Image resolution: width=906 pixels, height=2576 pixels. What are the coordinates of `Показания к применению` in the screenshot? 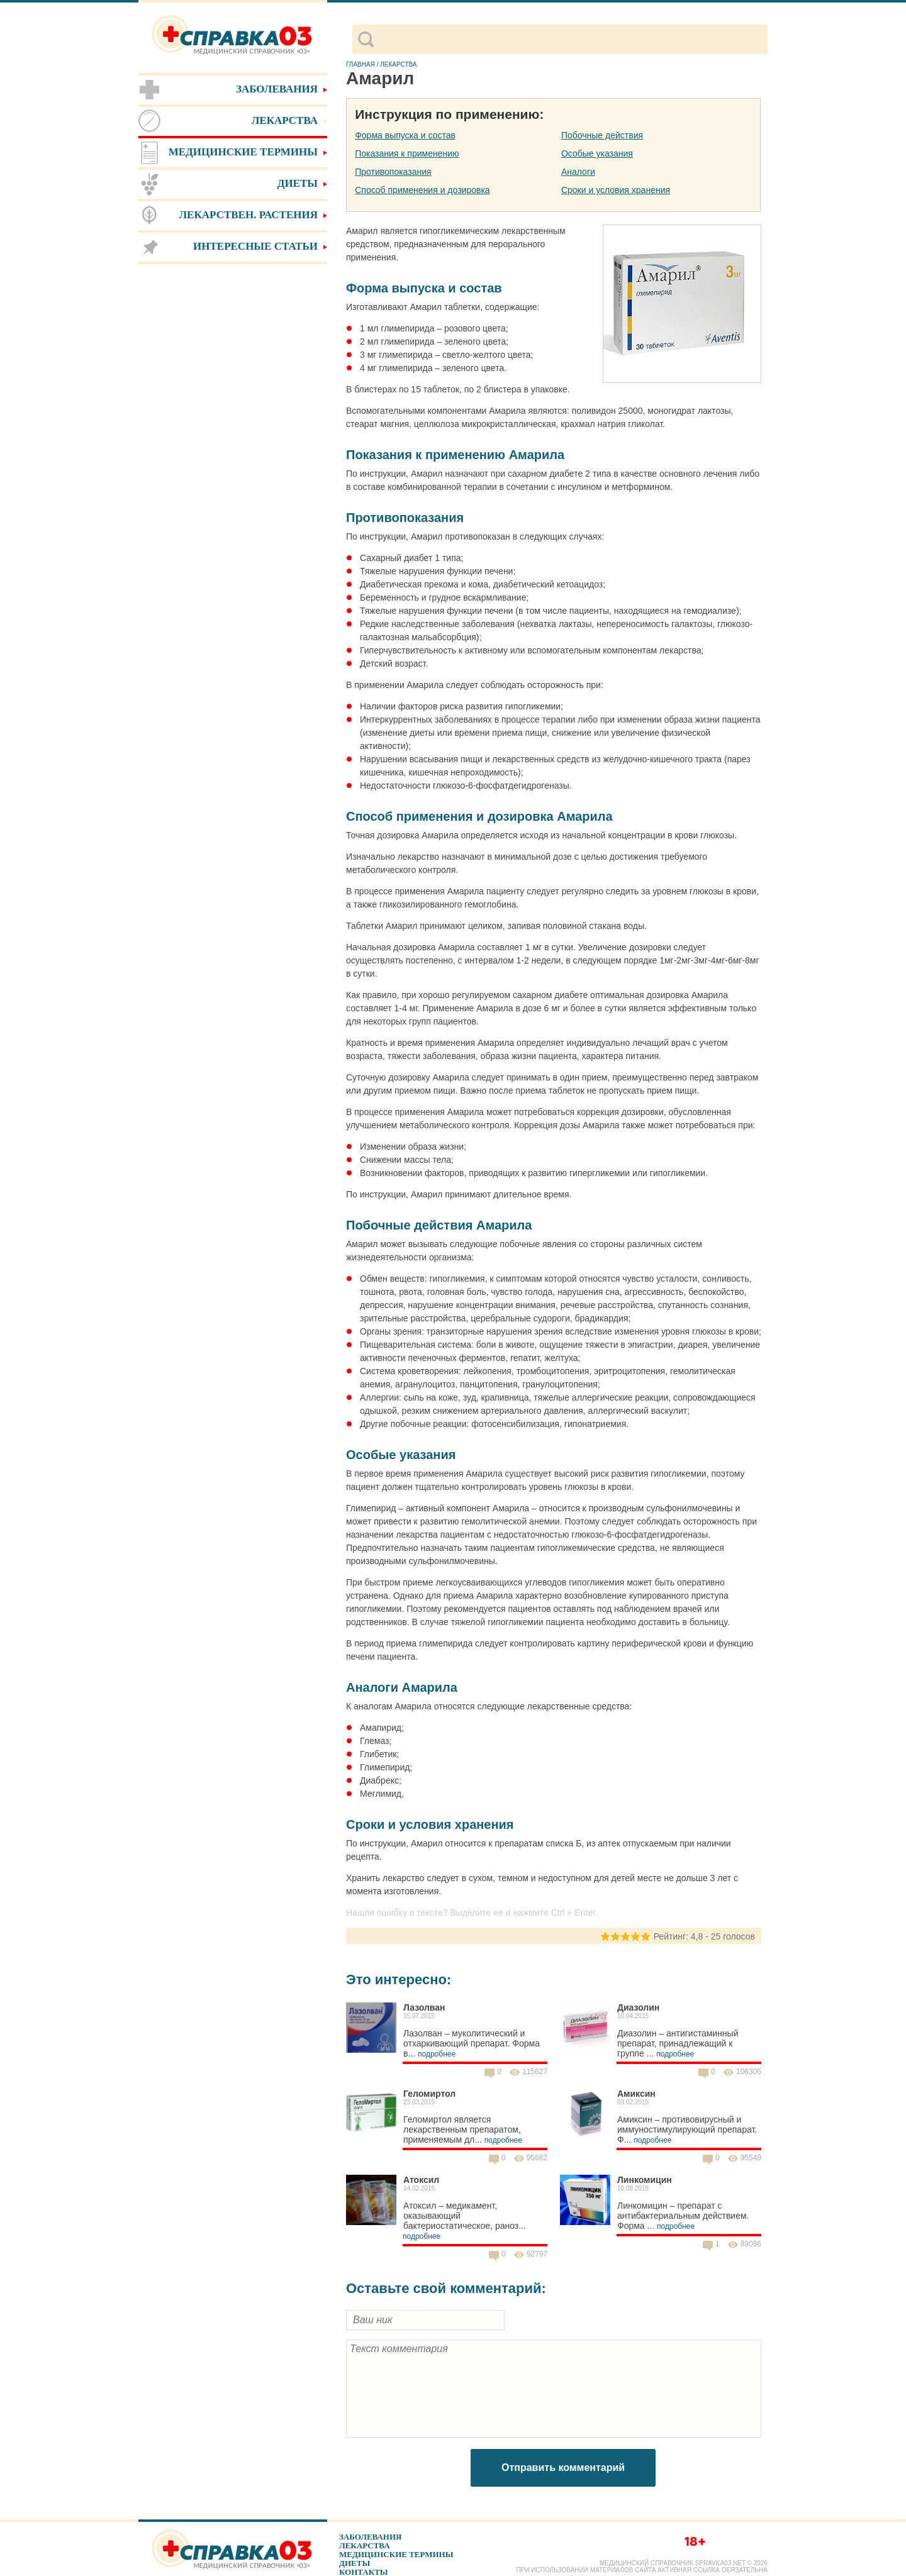 It's located at (407, 153).